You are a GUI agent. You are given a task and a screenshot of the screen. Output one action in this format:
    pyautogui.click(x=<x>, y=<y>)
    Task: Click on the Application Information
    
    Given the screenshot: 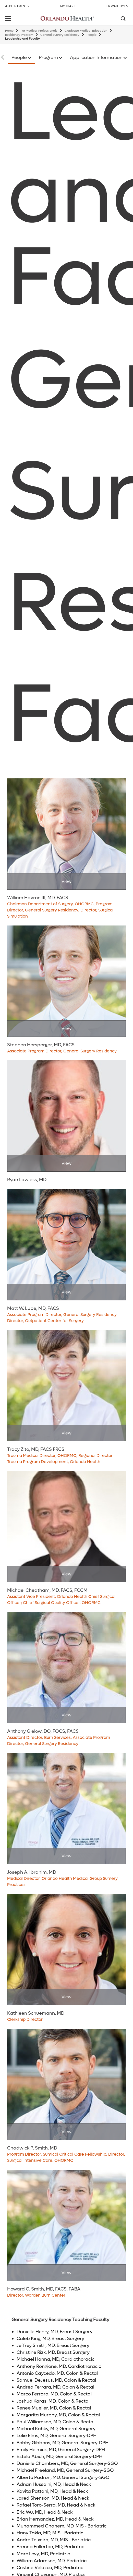 What is the action you would take?
    pyautogui.click(x=97, y=58)
    